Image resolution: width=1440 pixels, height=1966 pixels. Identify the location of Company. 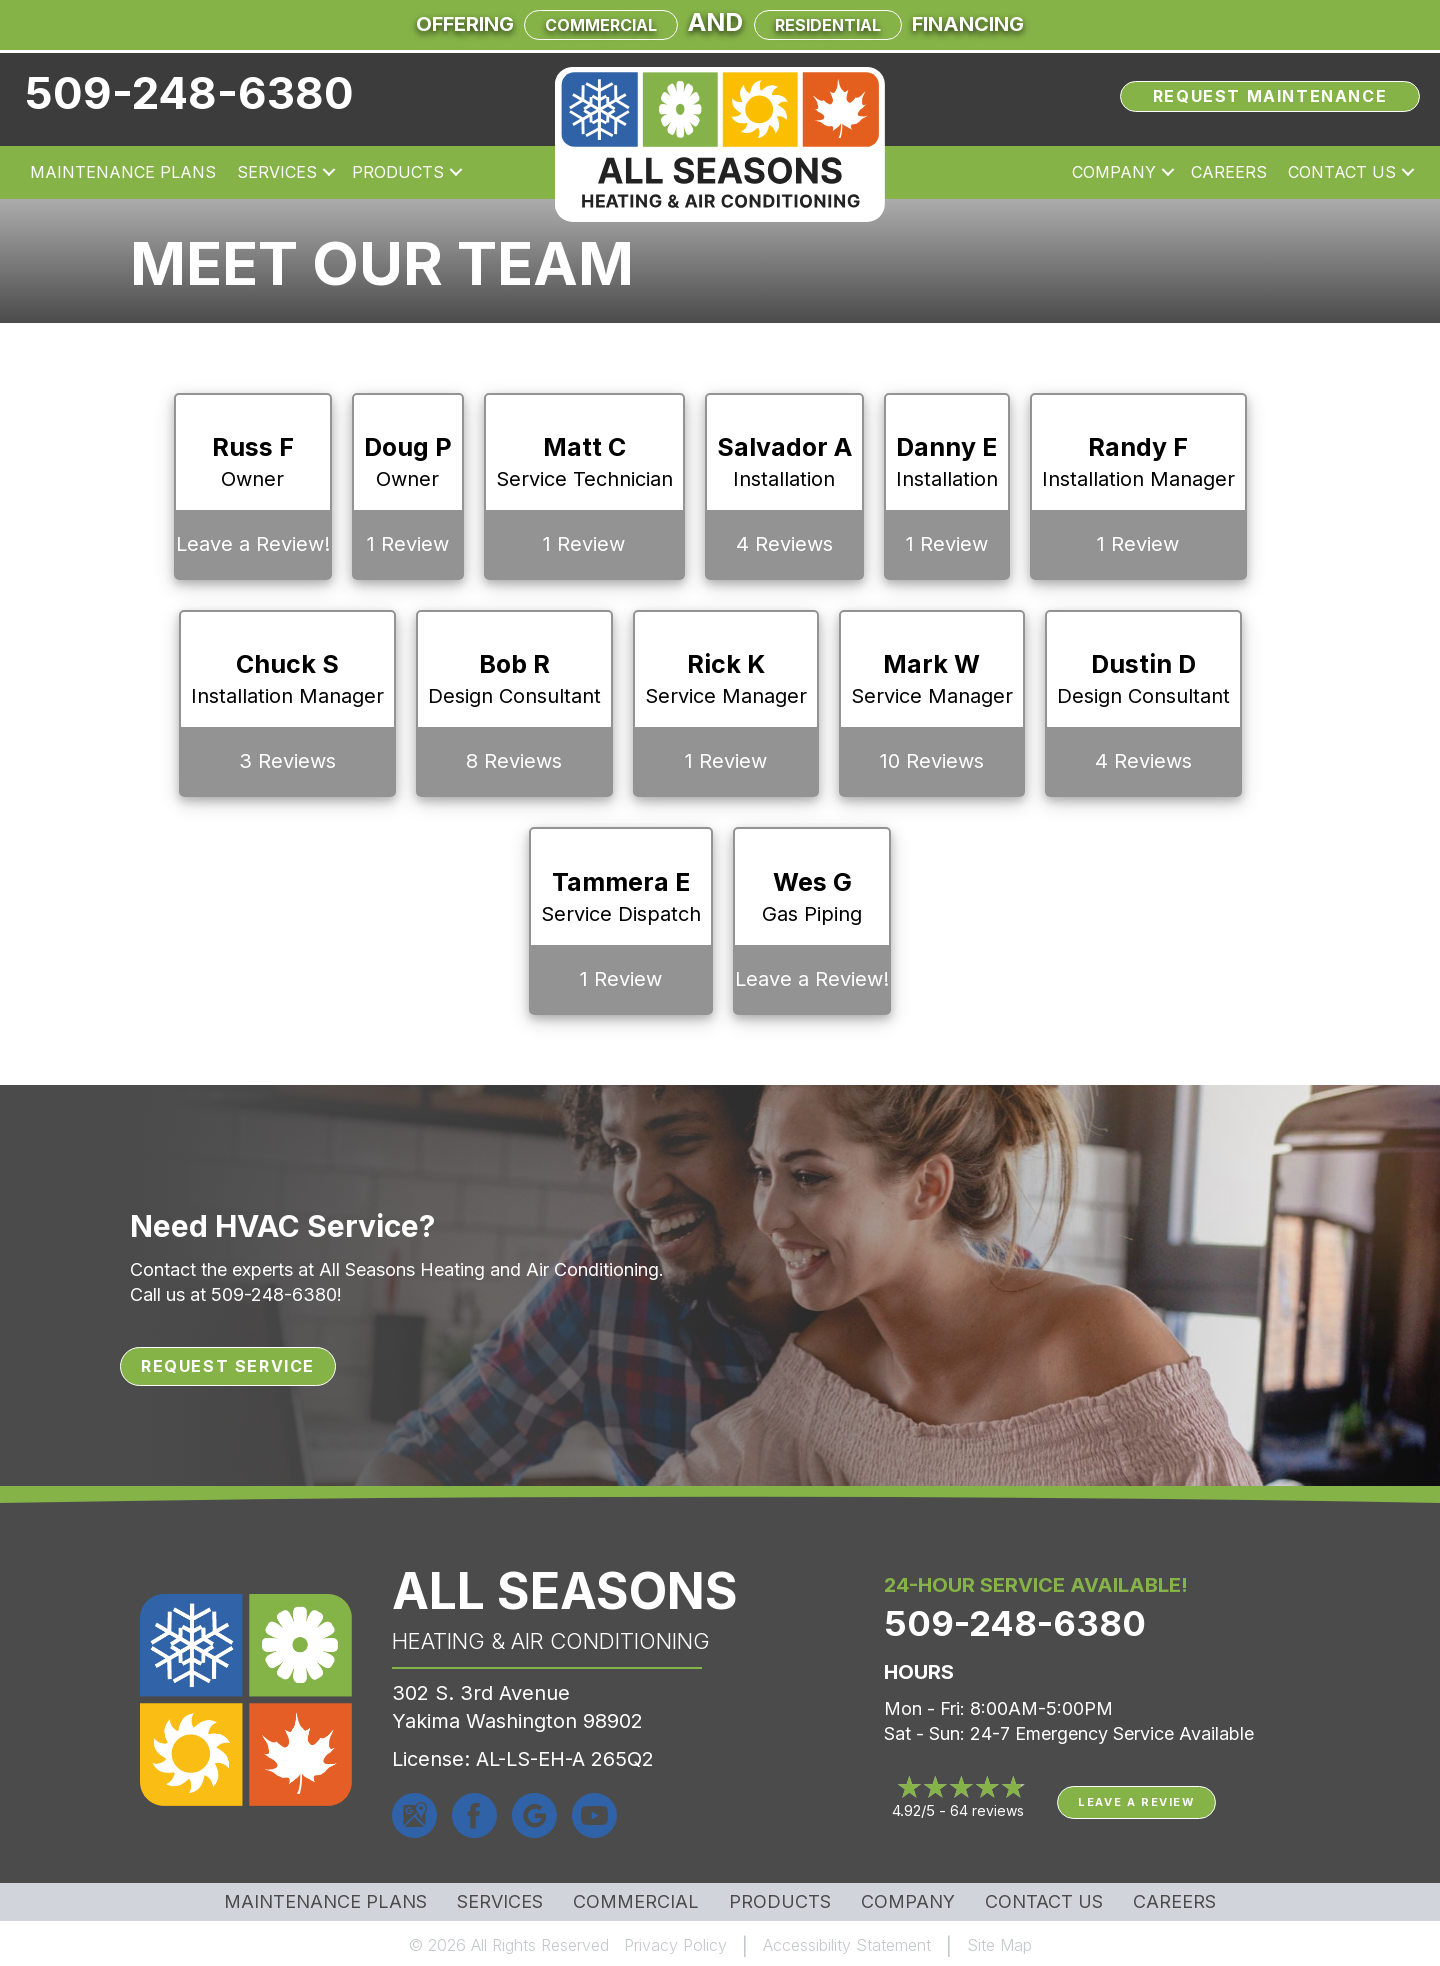
(908, 1902).